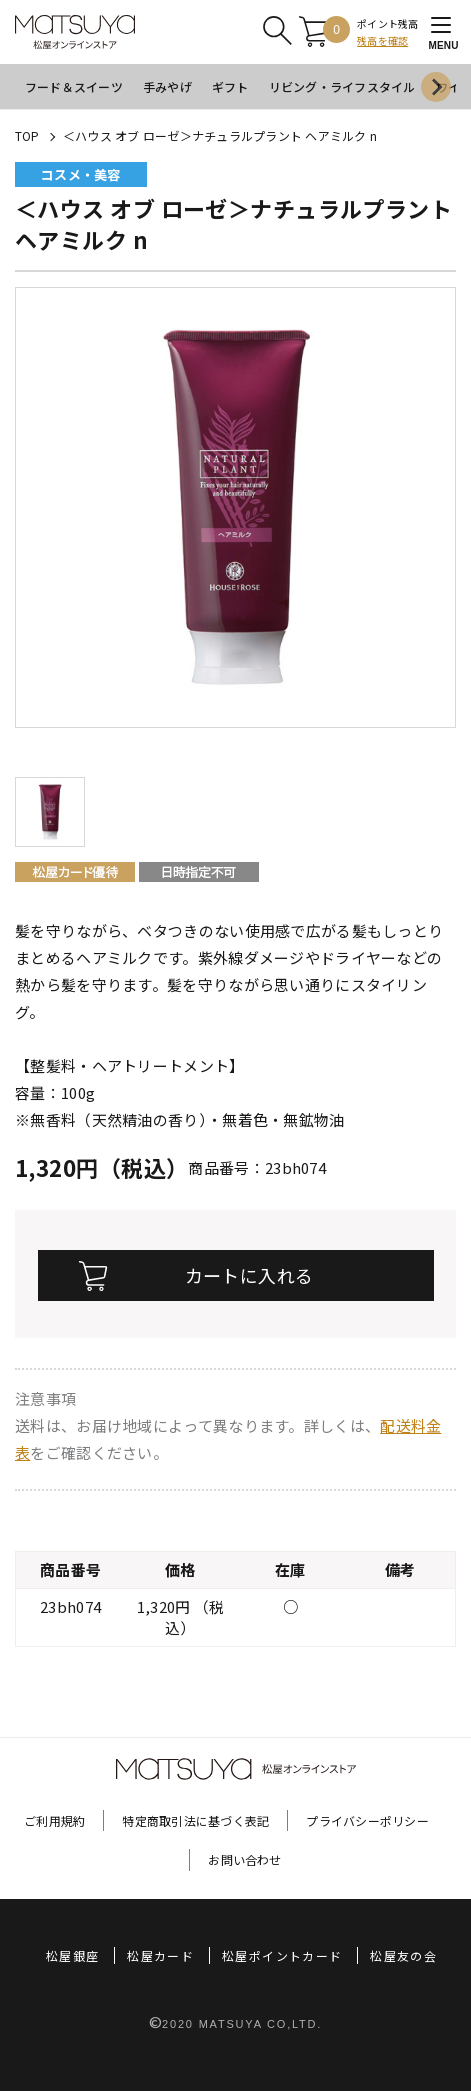 The height and width of the screenshot is (2091, 471). I want to click on ご利用規約, so click(54, 1820).